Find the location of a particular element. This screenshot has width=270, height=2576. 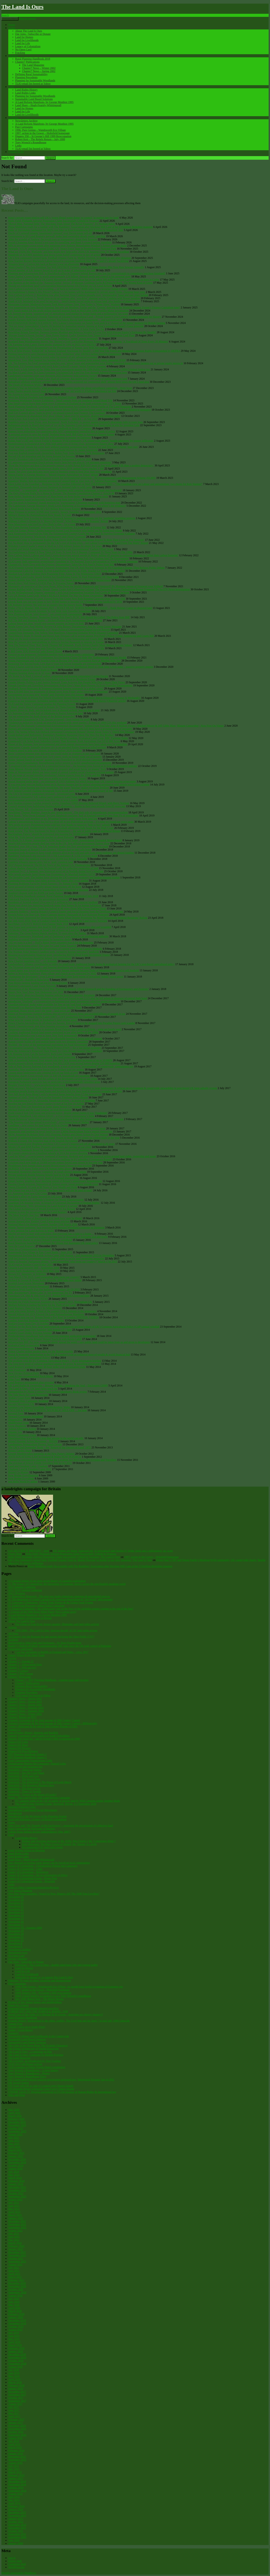

June 2014 is located at coordinates (13, 2496).